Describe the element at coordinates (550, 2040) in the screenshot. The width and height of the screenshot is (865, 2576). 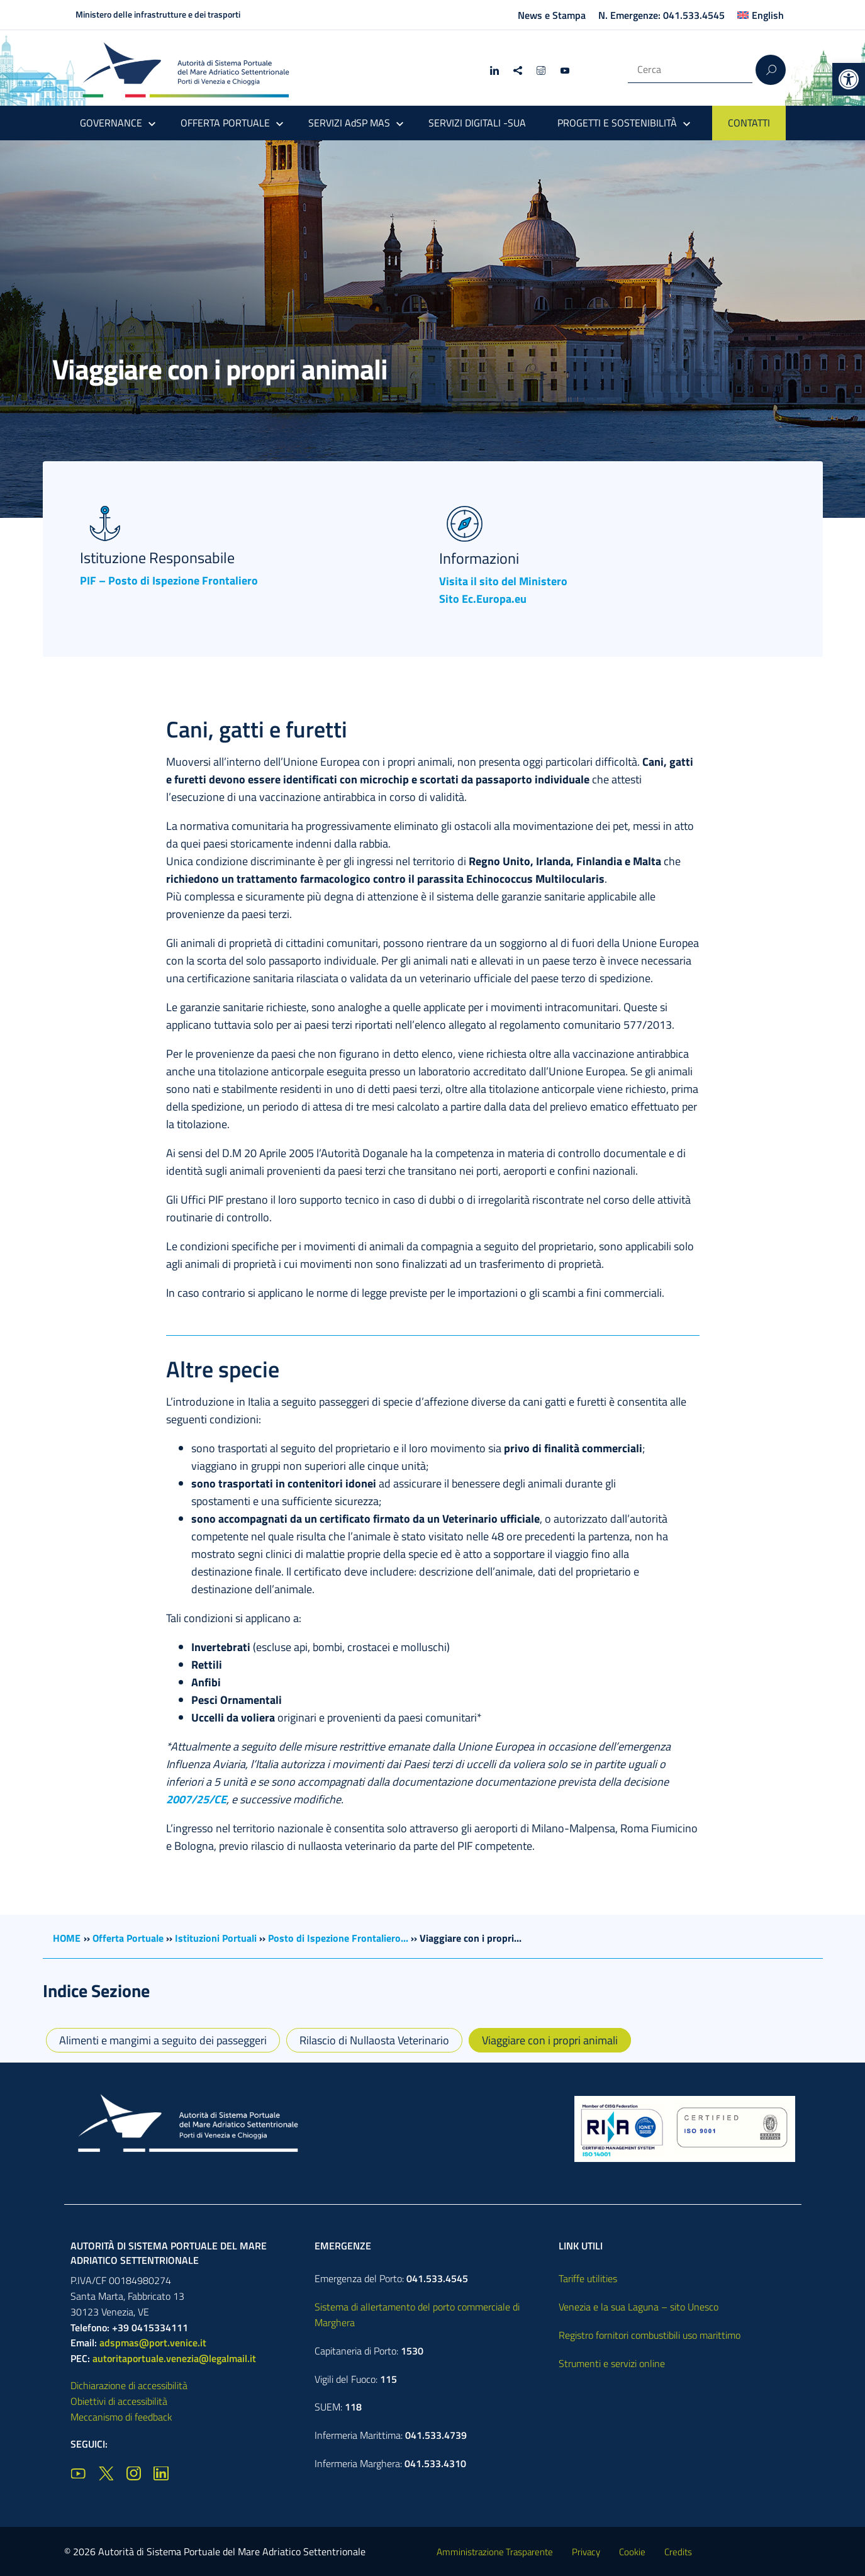
I see `Viaggiare con i propri animali` at that location.